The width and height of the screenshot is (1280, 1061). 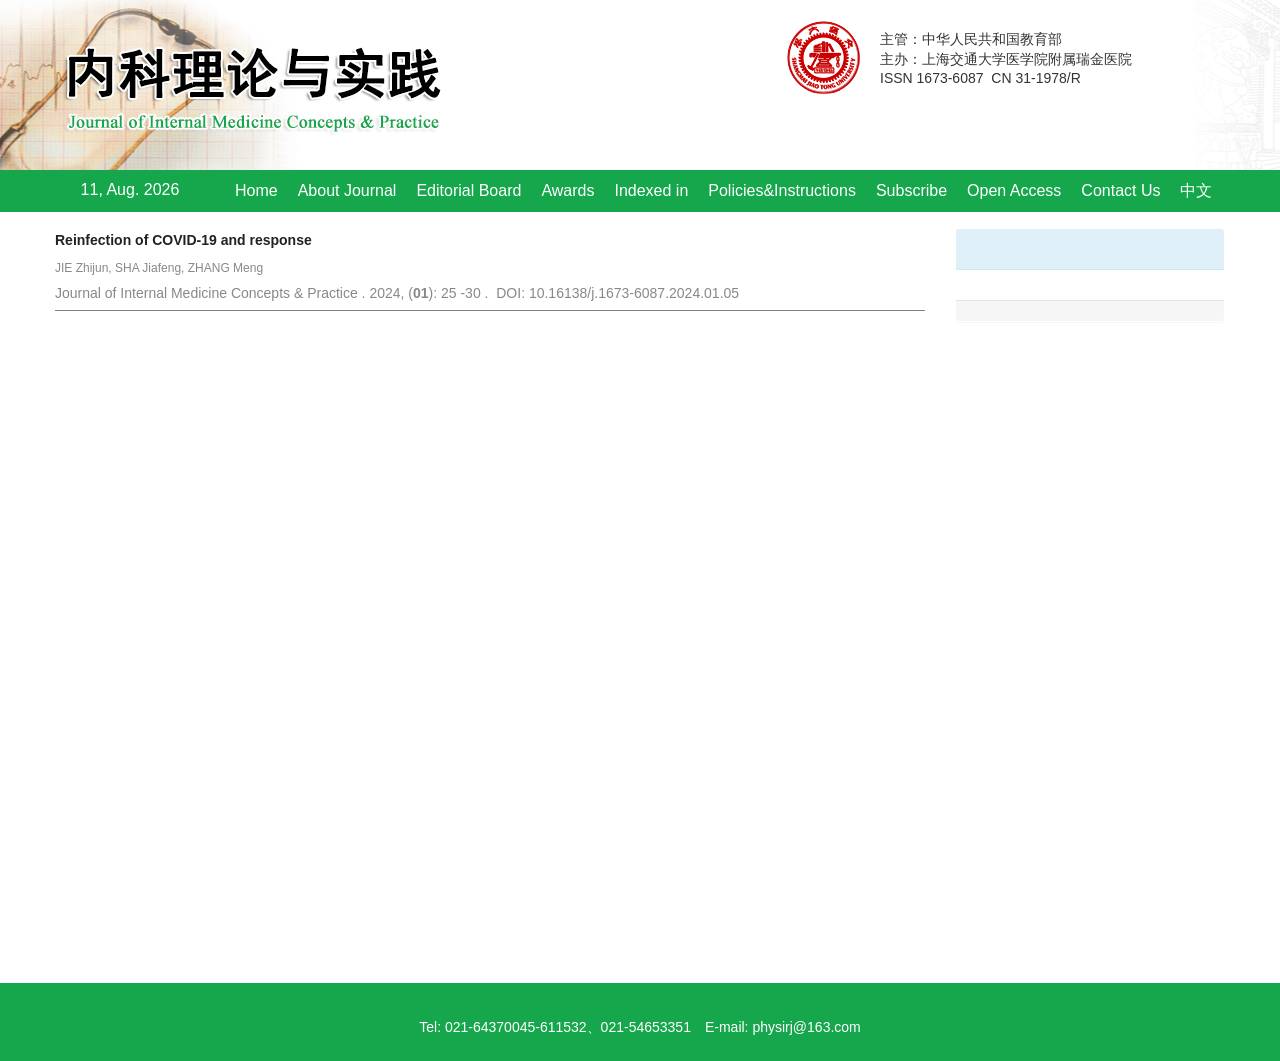 I want to click on 中文, so click(x=1196, y=190).